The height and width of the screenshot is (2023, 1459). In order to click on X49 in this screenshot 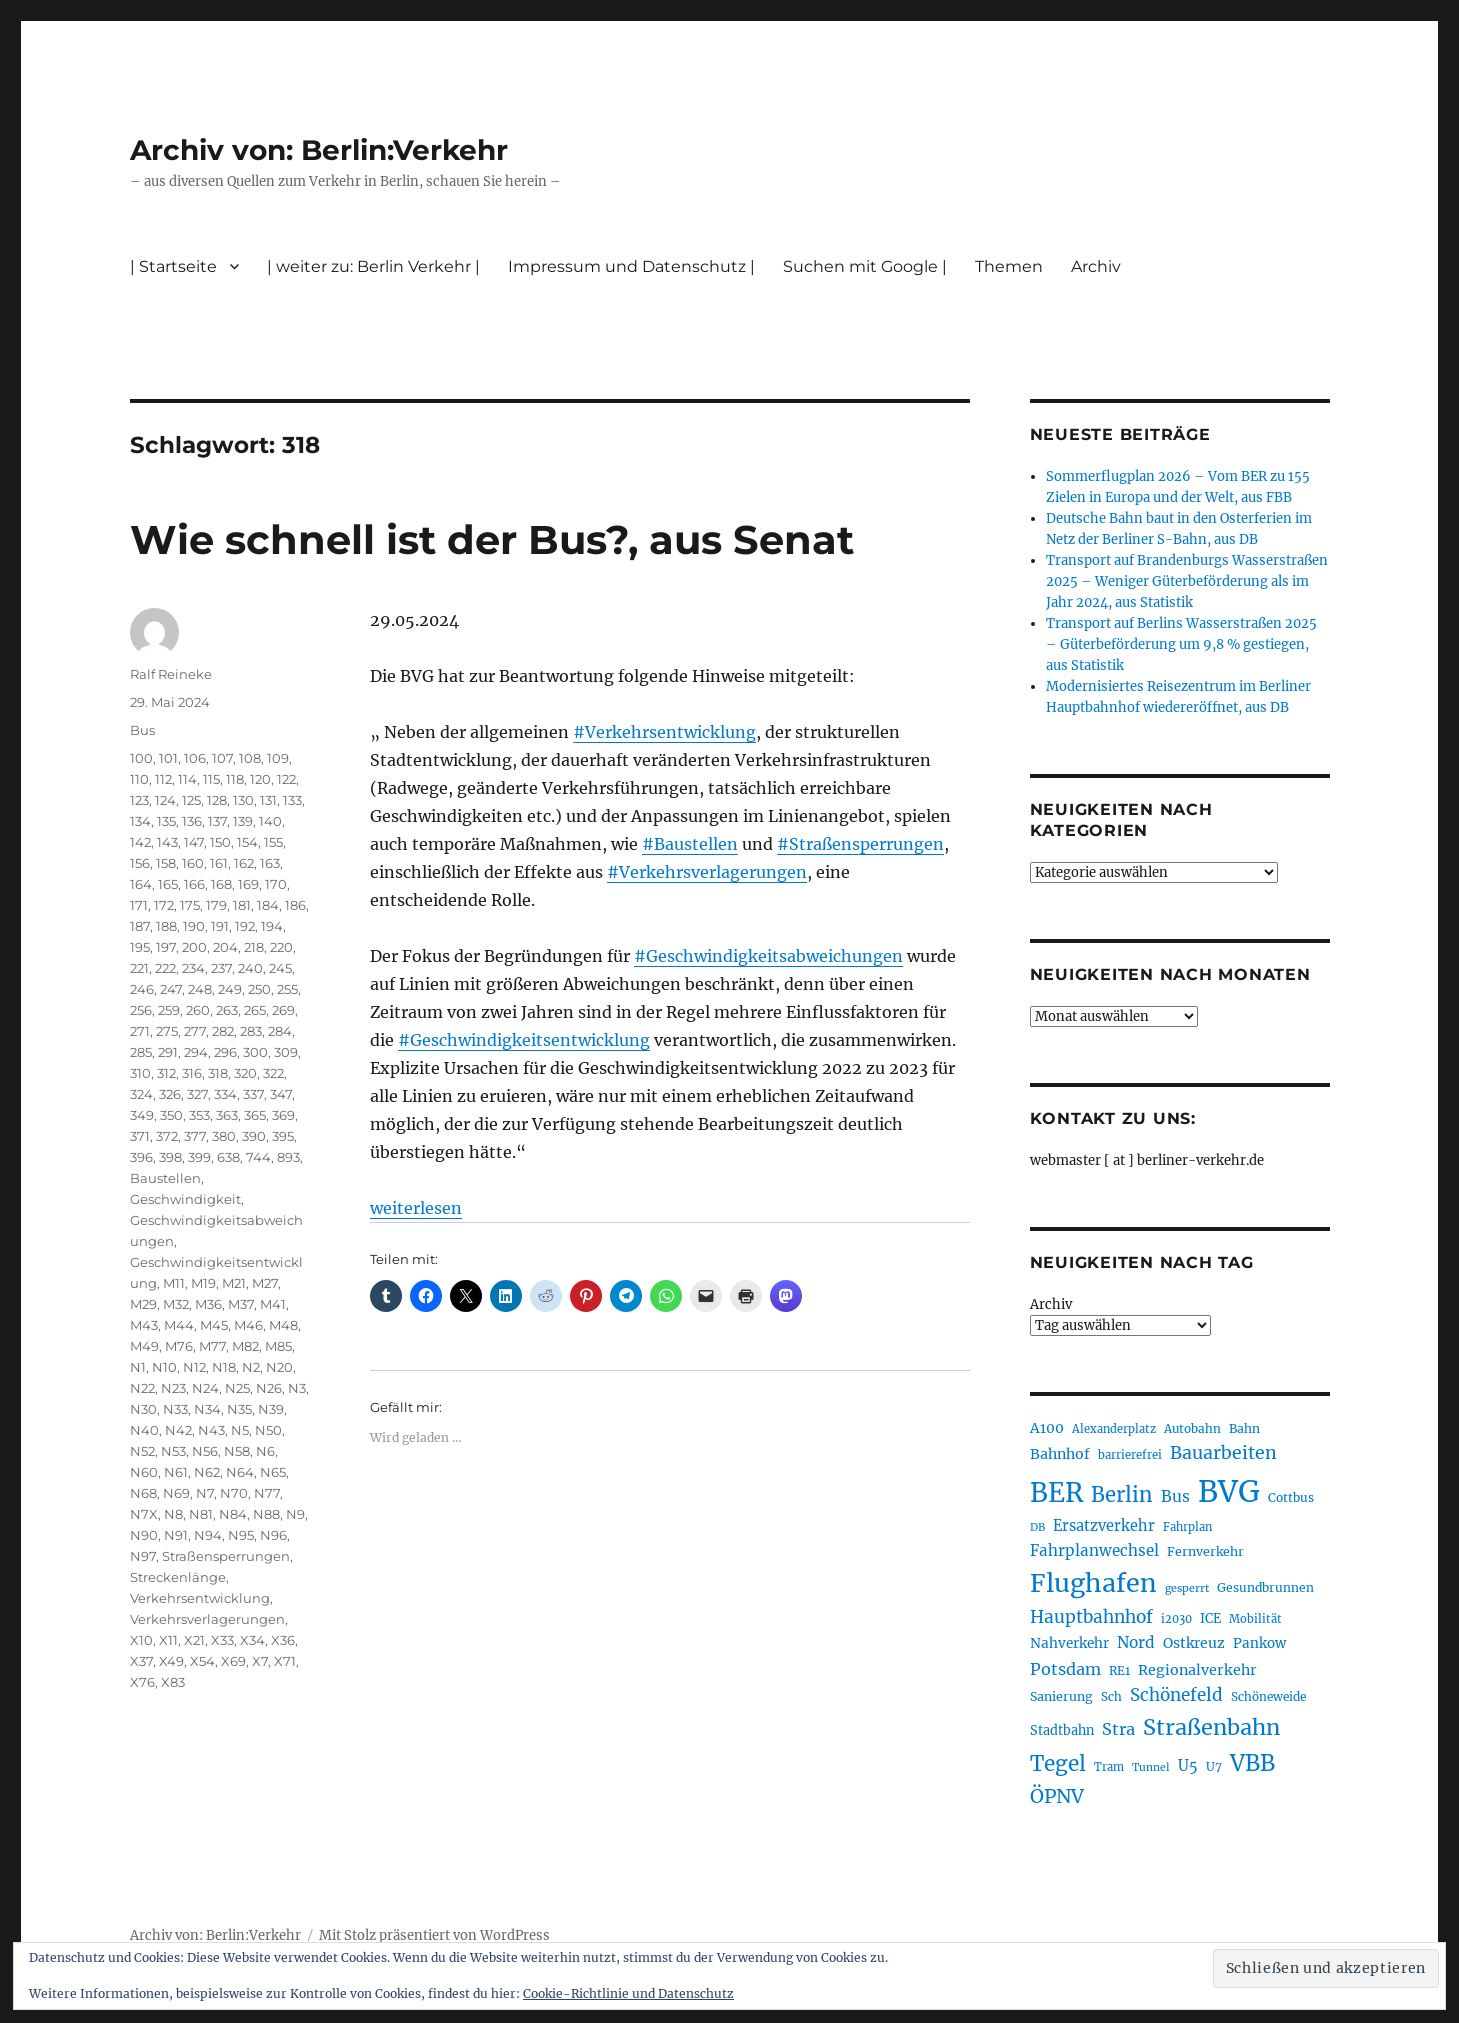, I will do `click(171, 1661)`.